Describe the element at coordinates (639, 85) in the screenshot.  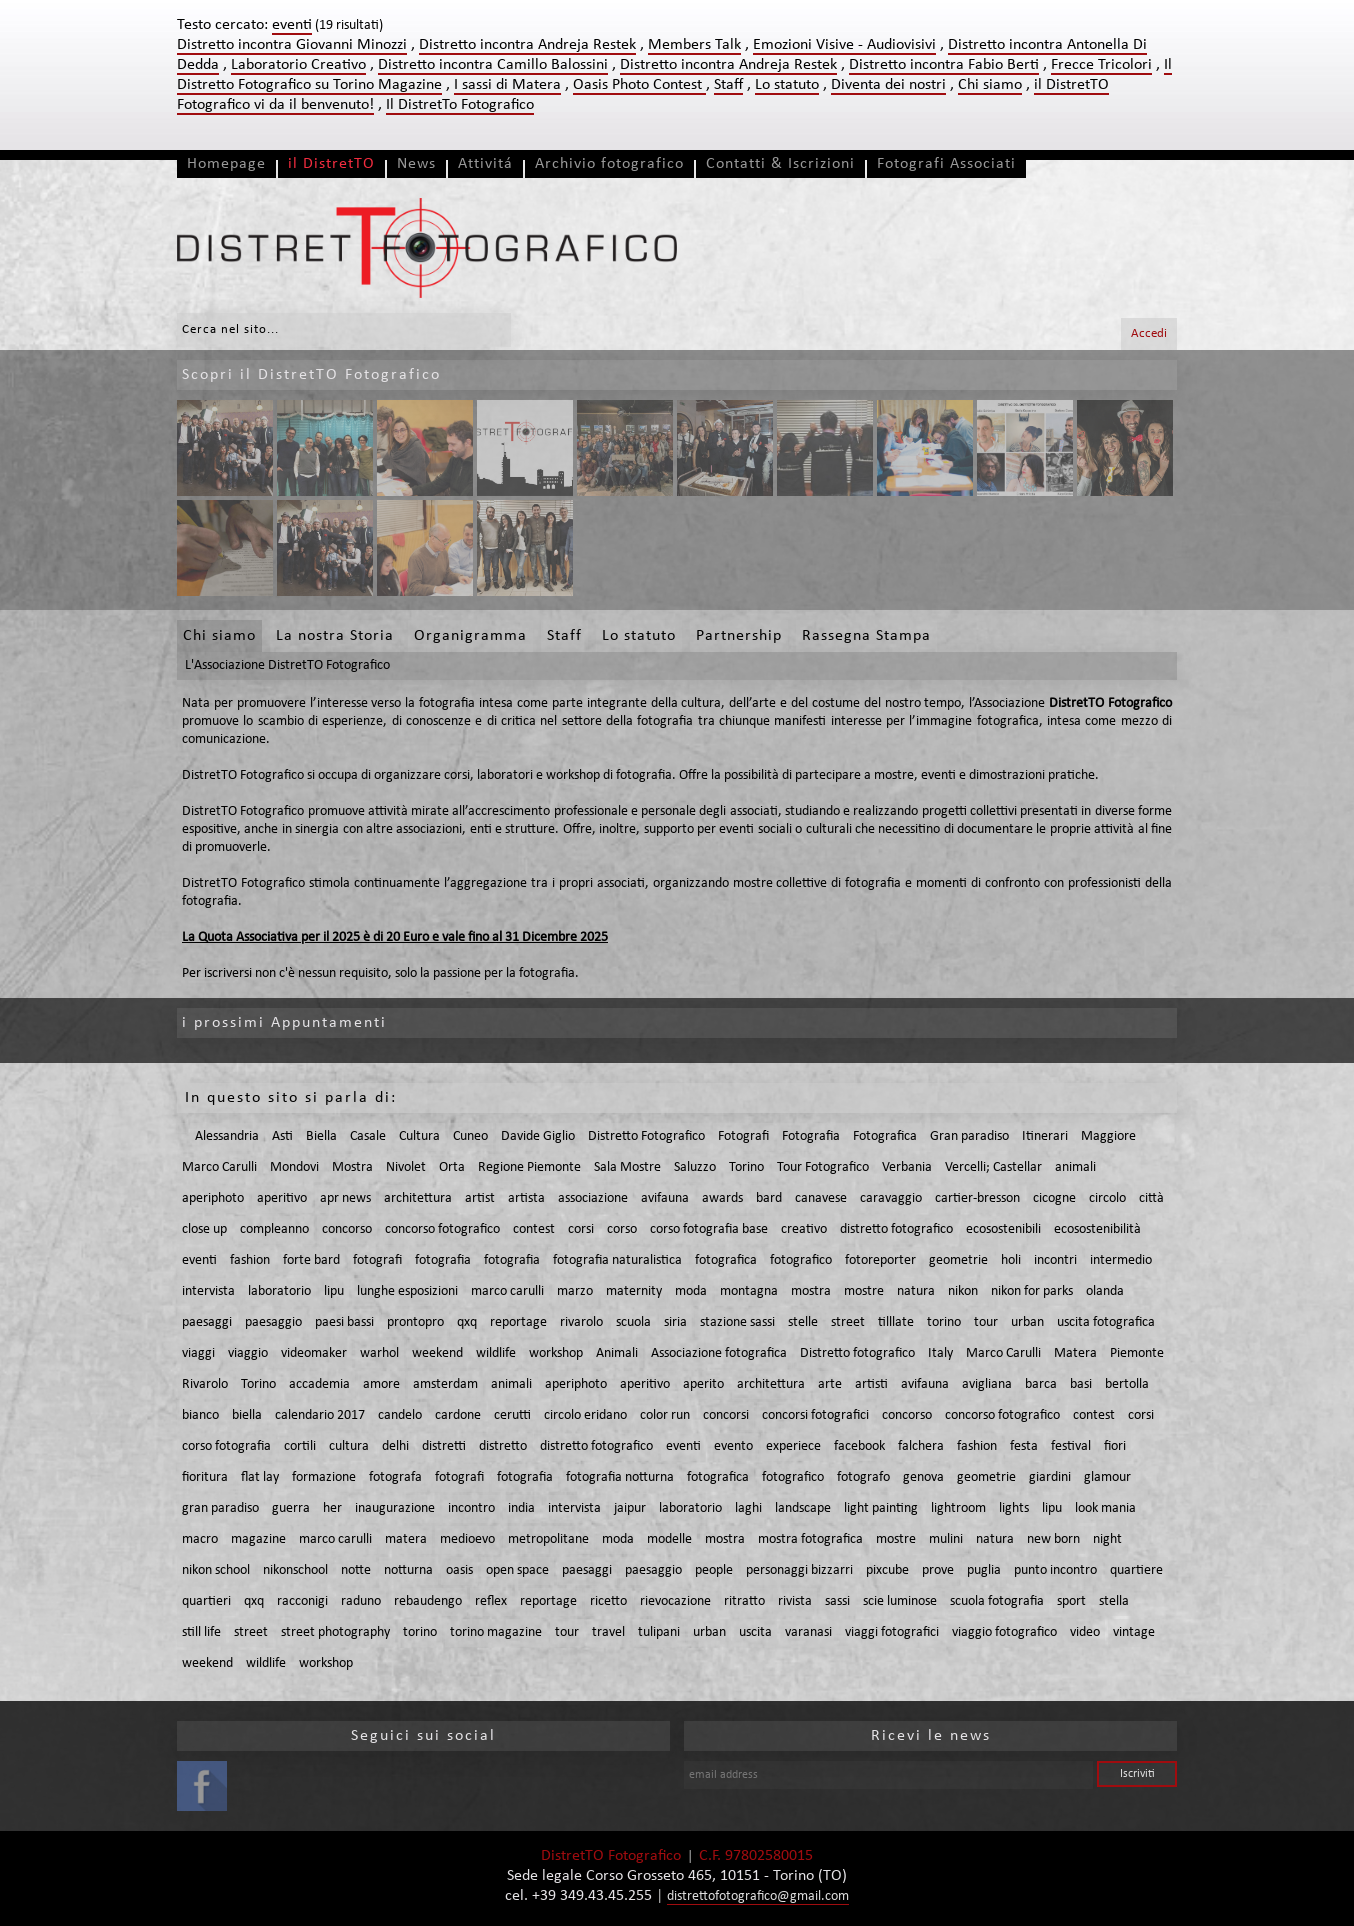
I see `Oasis Photo Contest` at that location.